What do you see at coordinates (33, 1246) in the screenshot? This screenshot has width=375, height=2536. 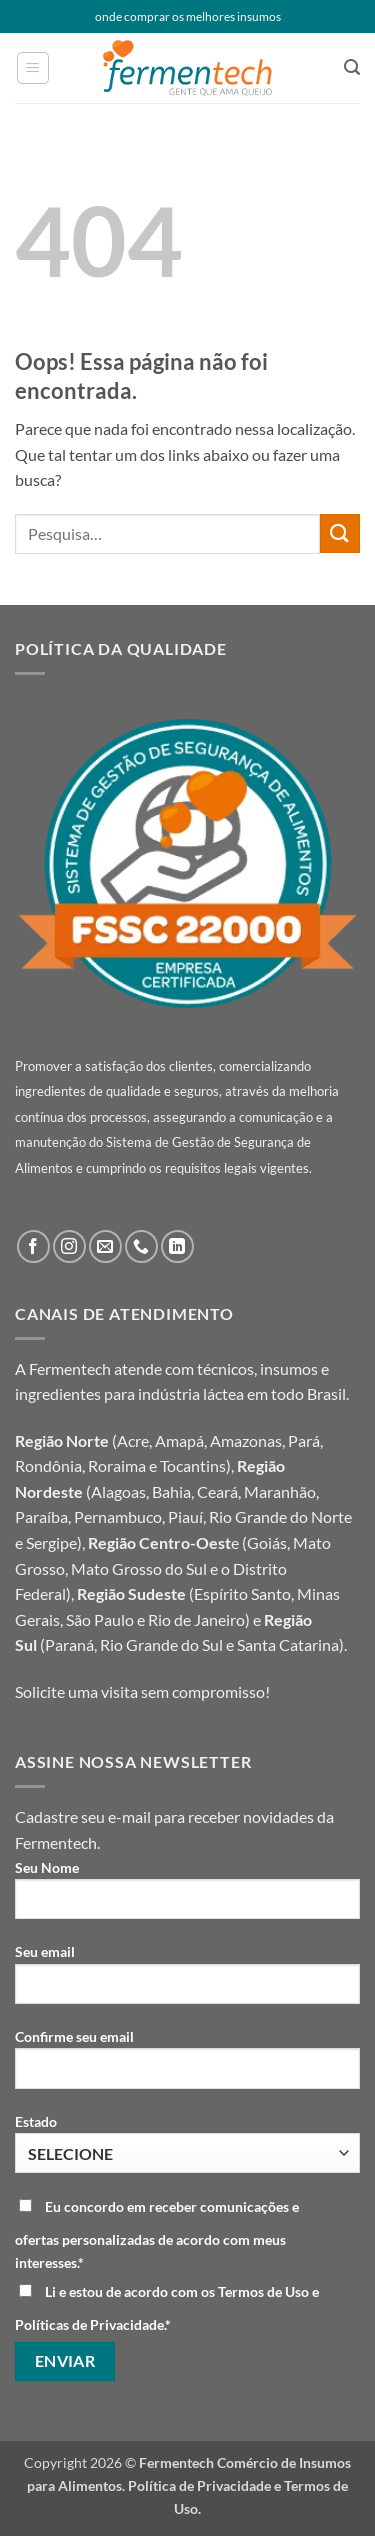 I see `[Follow on Facebook]` at bounding box center [33, 1246].